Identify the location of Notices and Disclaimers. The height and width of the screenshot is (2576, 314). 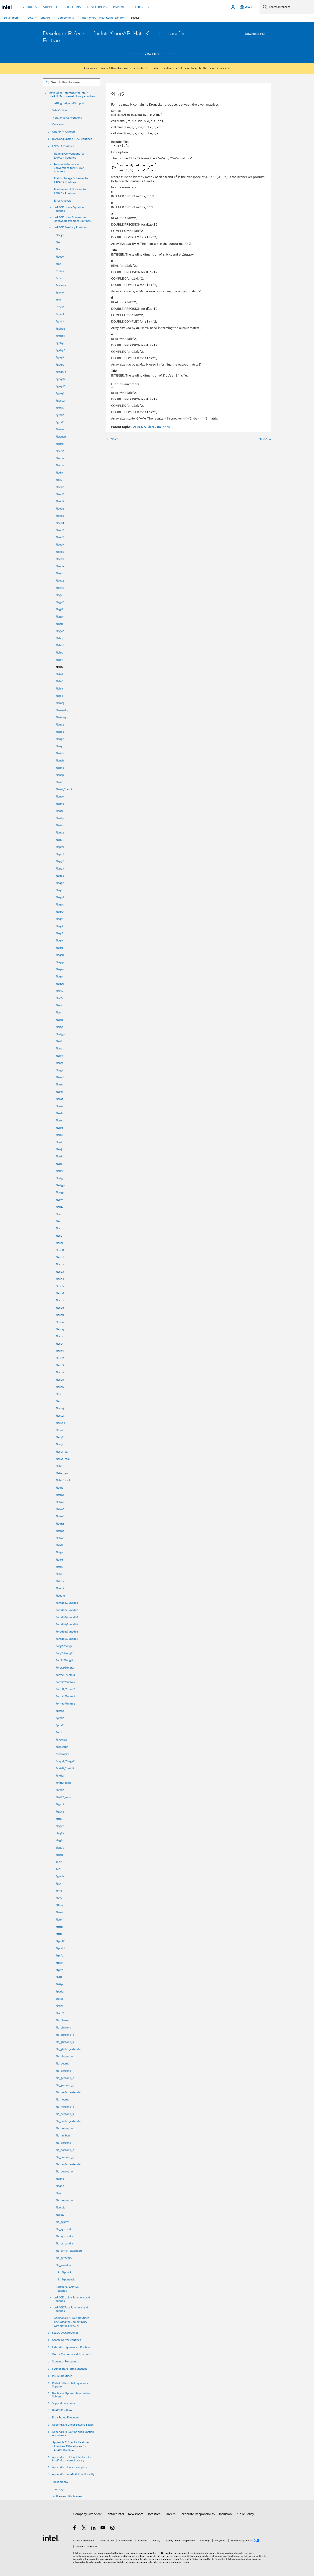
(67, 2496).